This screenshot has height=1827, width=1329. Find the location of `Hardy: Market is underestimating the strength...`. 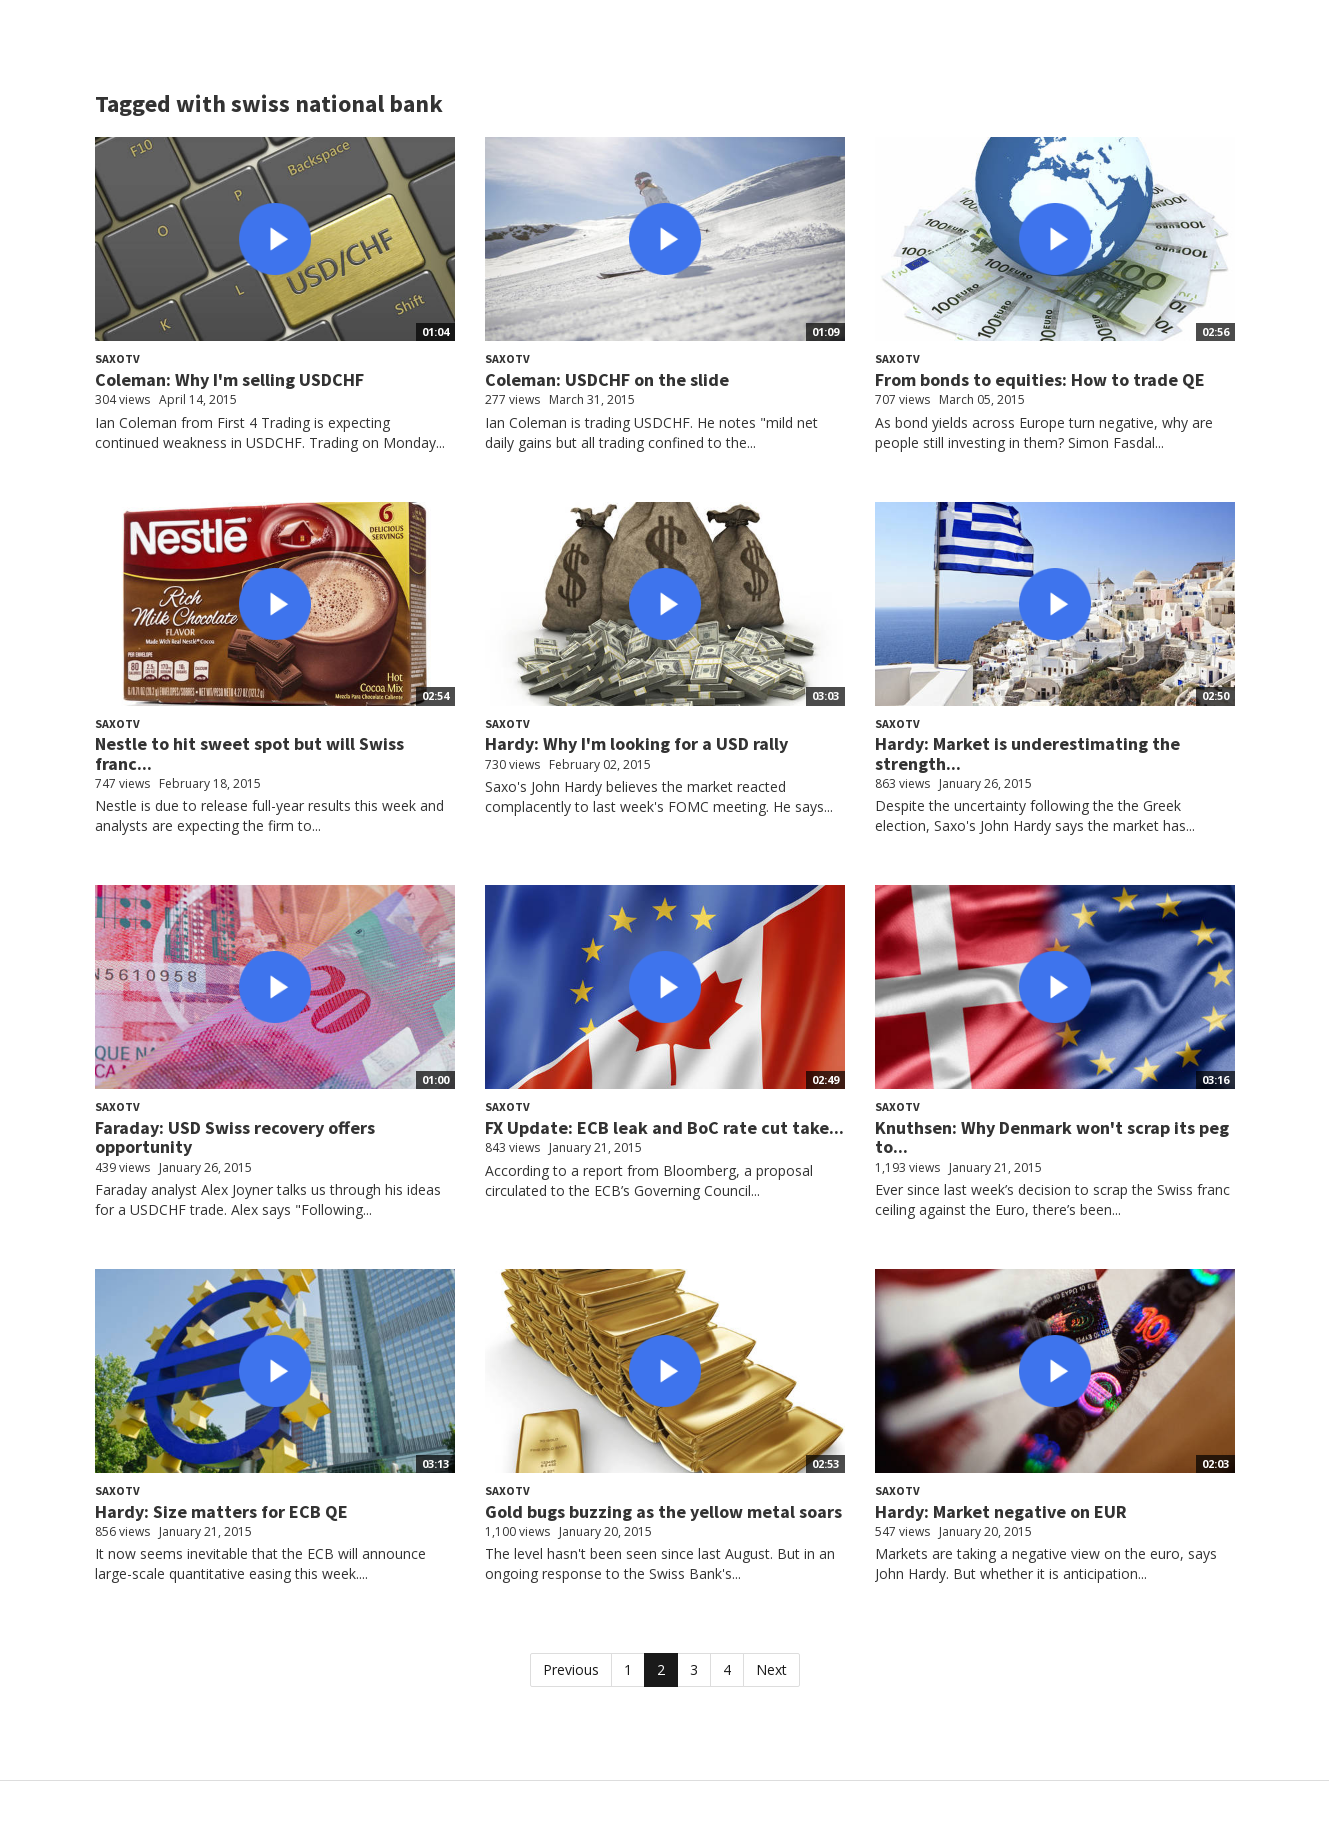

Hardy: Market is underestimating the strength... is located at coordinates (1027, 753).